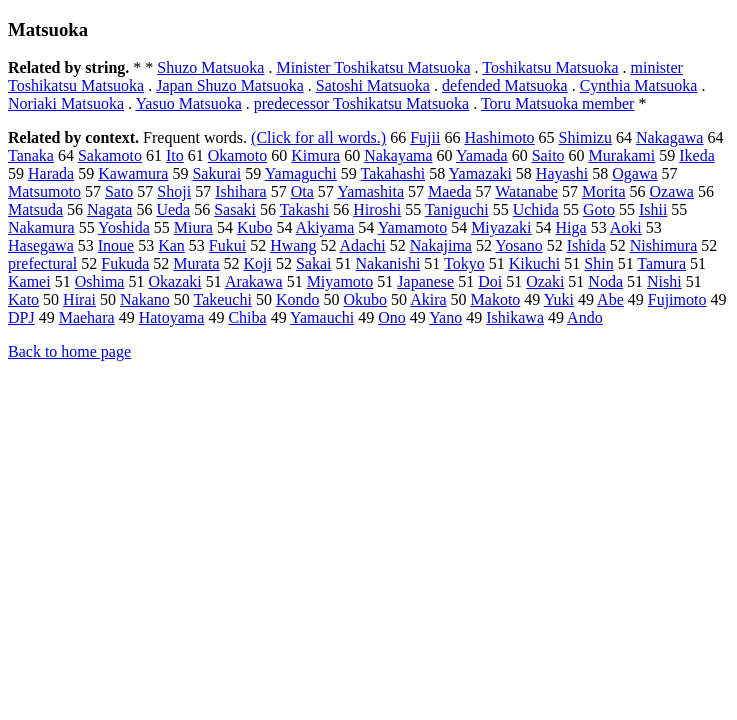 The image size is (737, 720). What do you see at coordinates (254, 281) in the screenshot?
I see `Arakawa` at bounding box center [254, 281].